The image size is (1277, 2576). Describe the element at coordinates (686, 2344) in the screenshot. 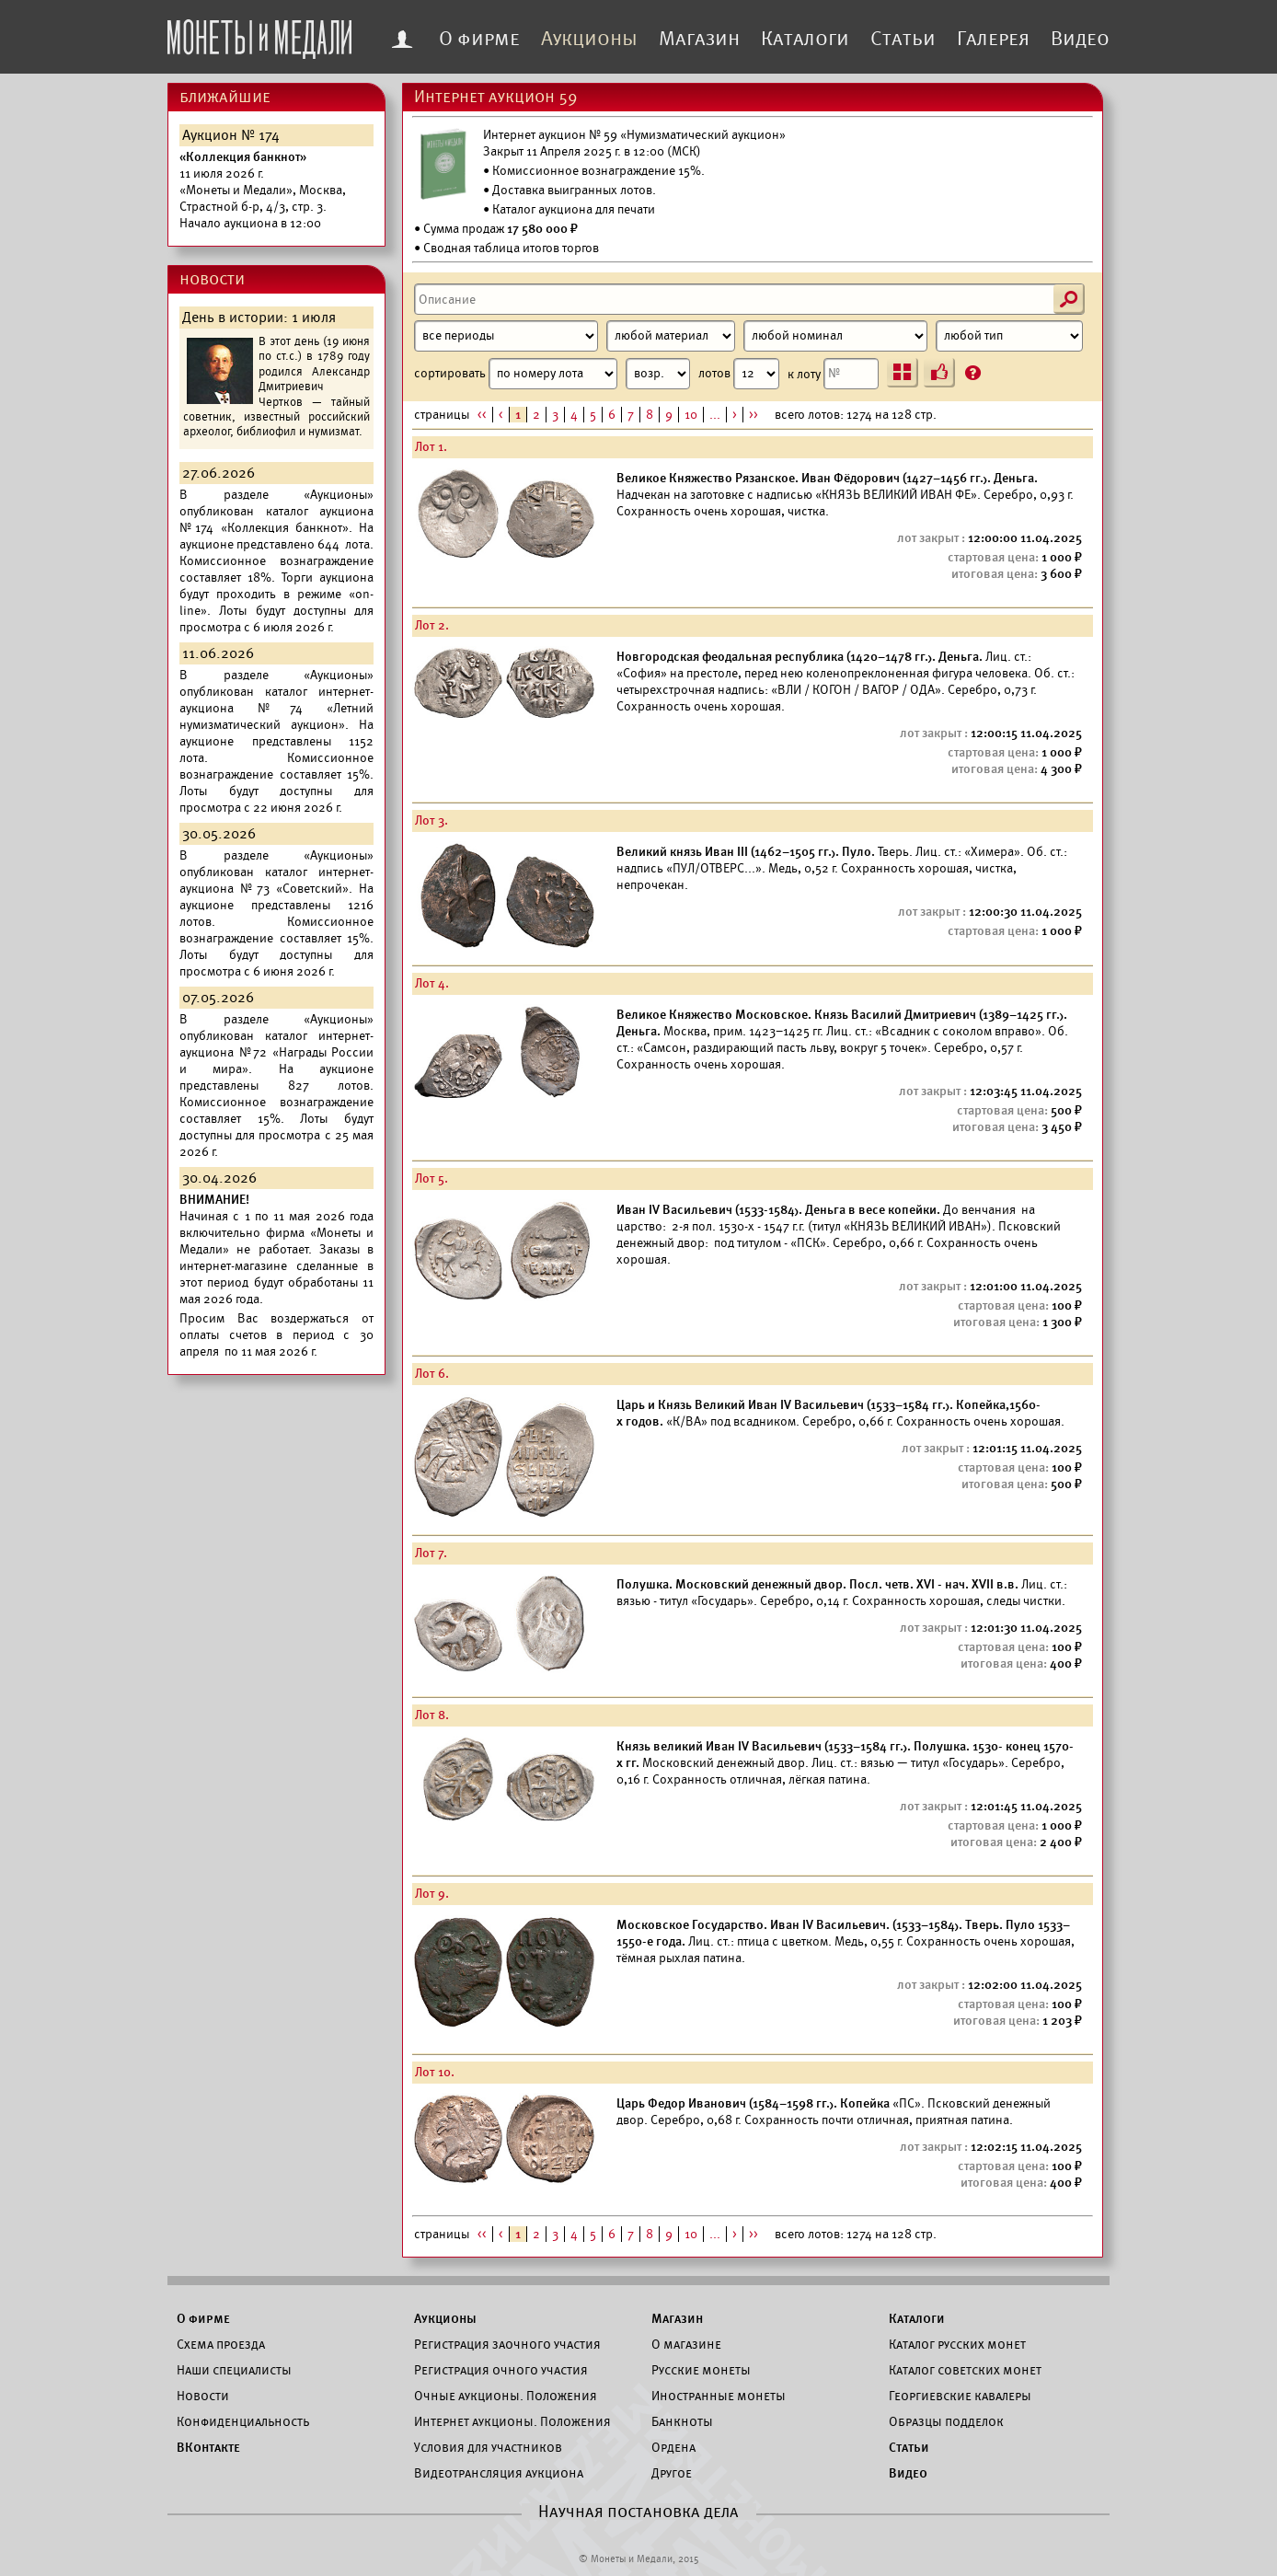

I see `О магазине` at that location.